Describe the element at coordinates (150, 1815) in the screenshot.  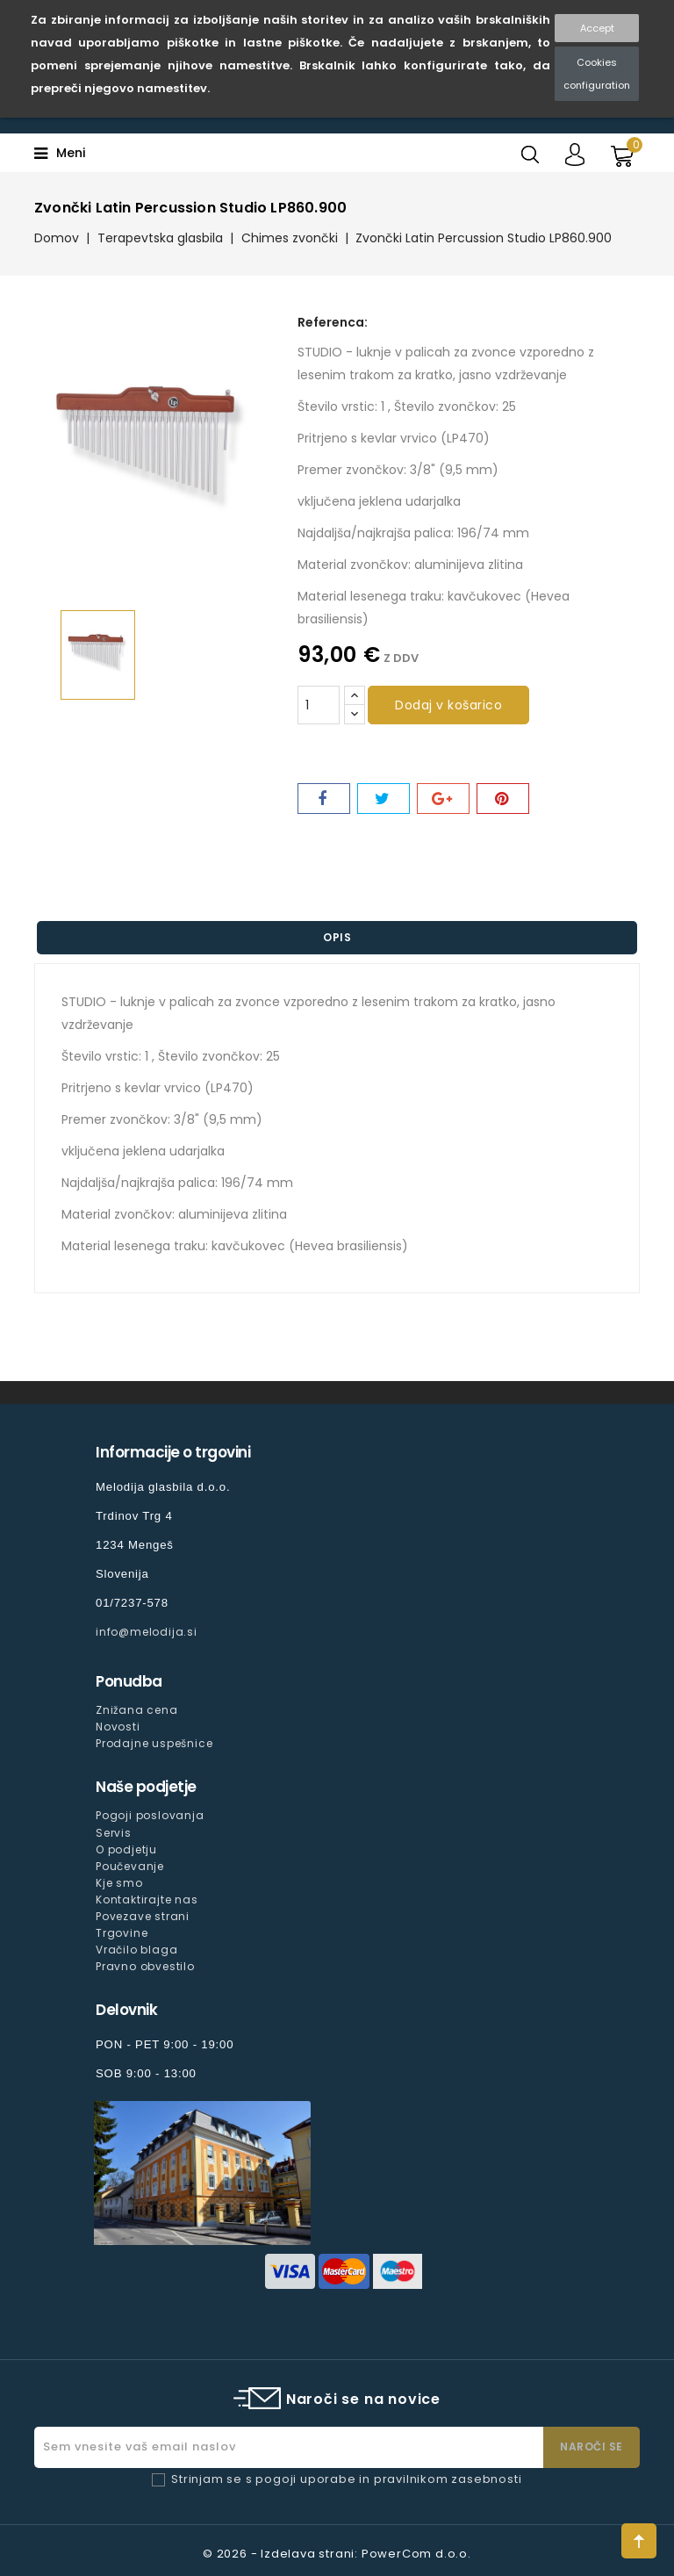
I see `Pogoji poslovanja` at that location.